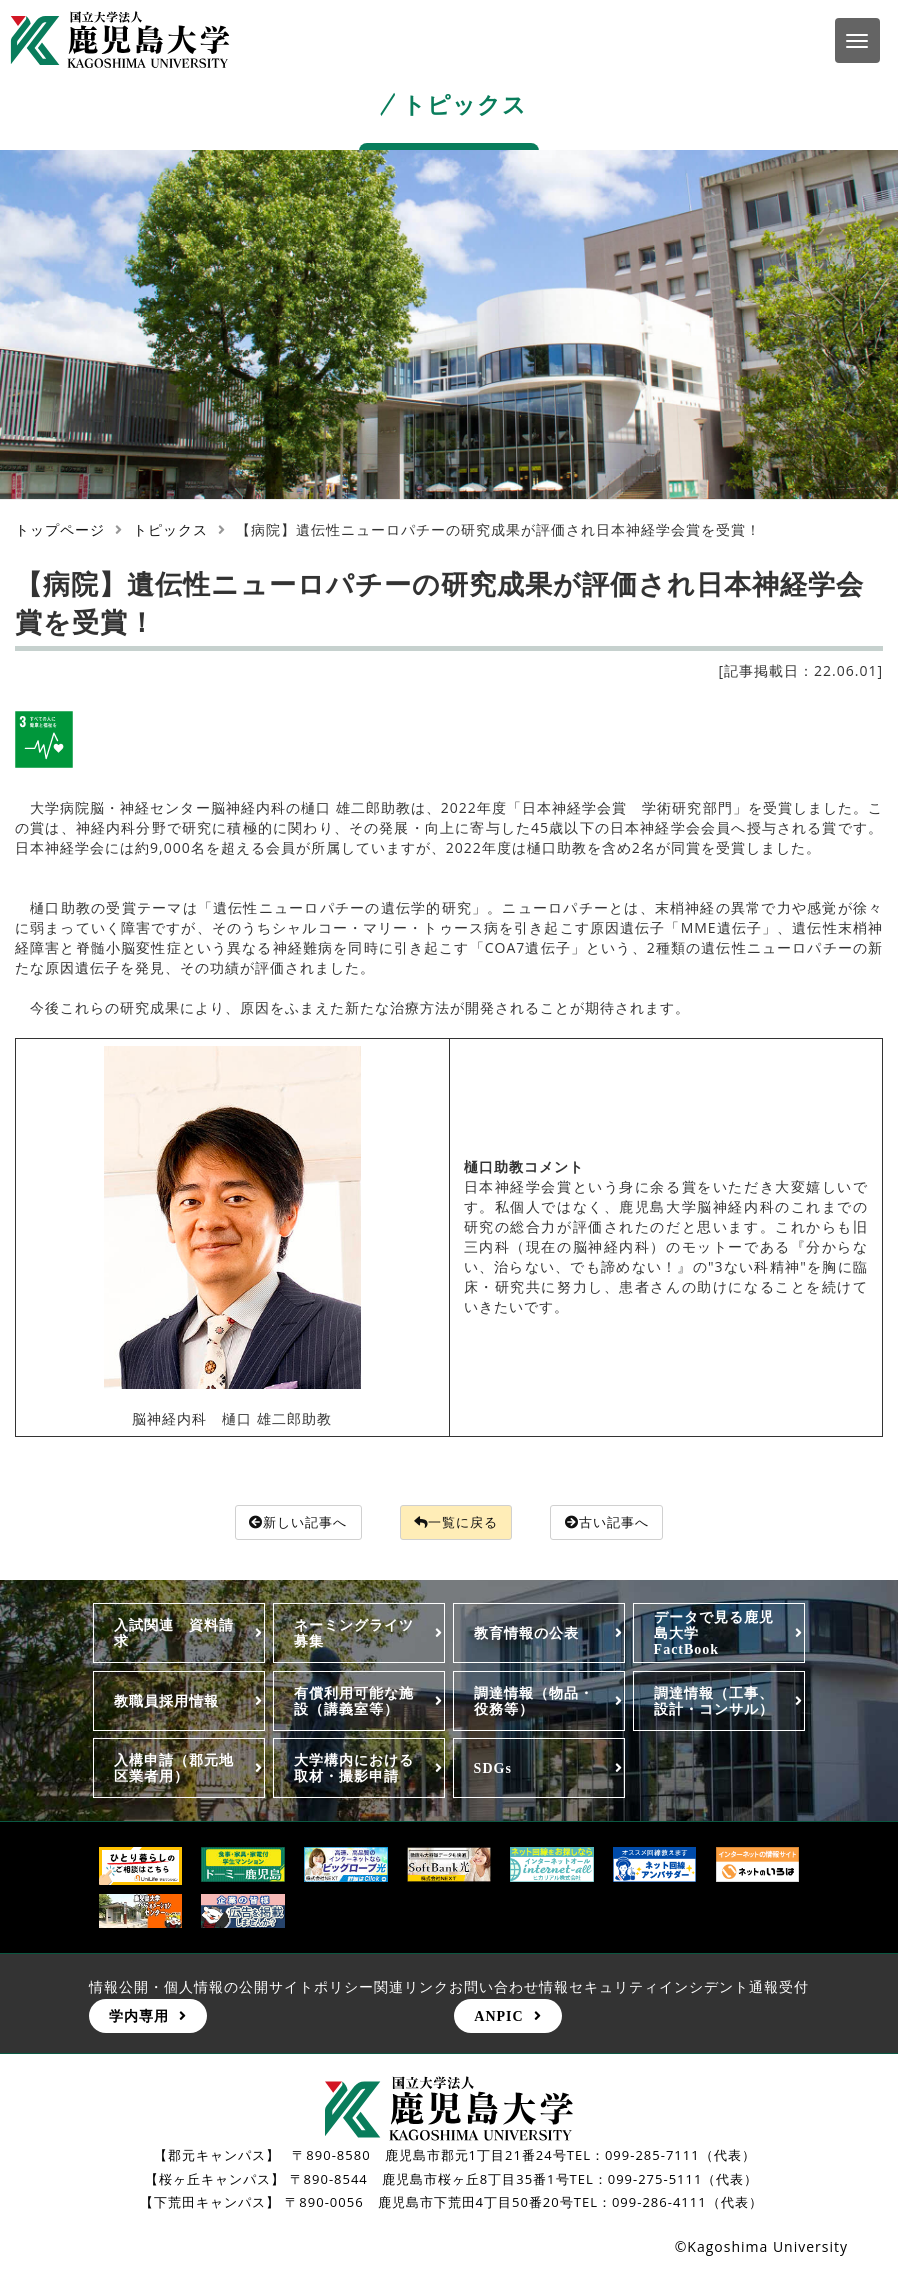  Describe the element at coordinates (60, 529) in the screenshot. I see `トップページ` at that location.